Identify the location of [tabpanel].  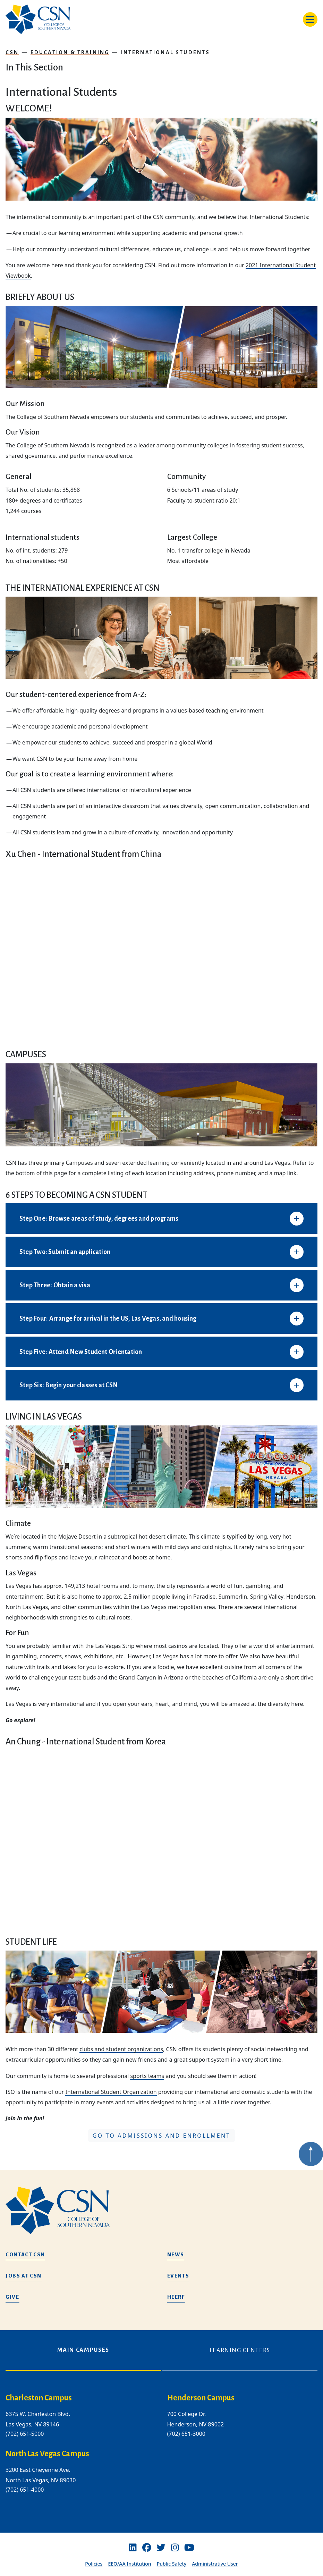
(161, 2449).